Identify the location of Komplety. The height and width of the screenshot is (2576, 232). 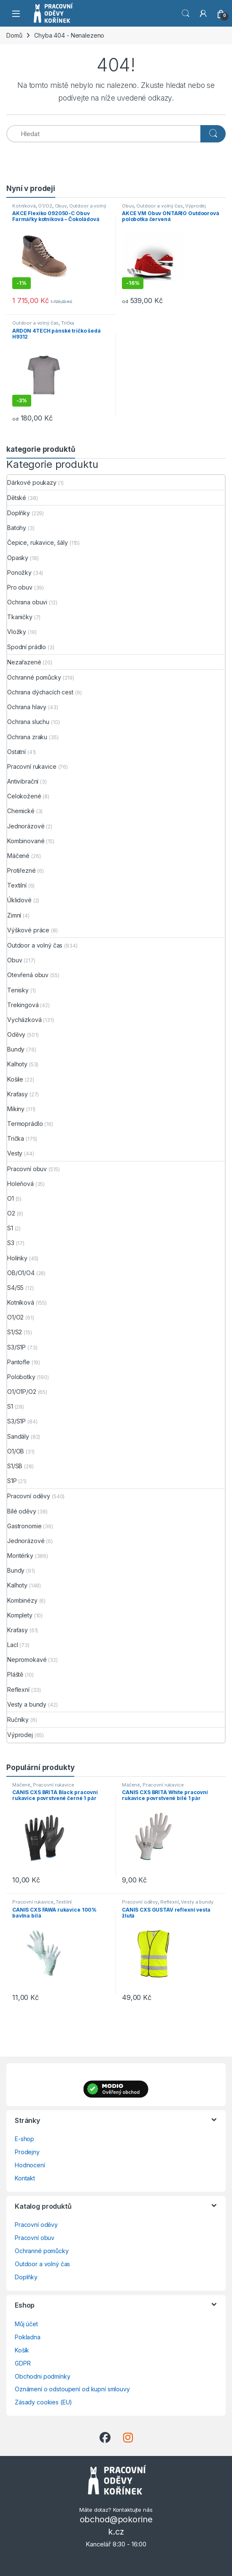
(19, 1615).